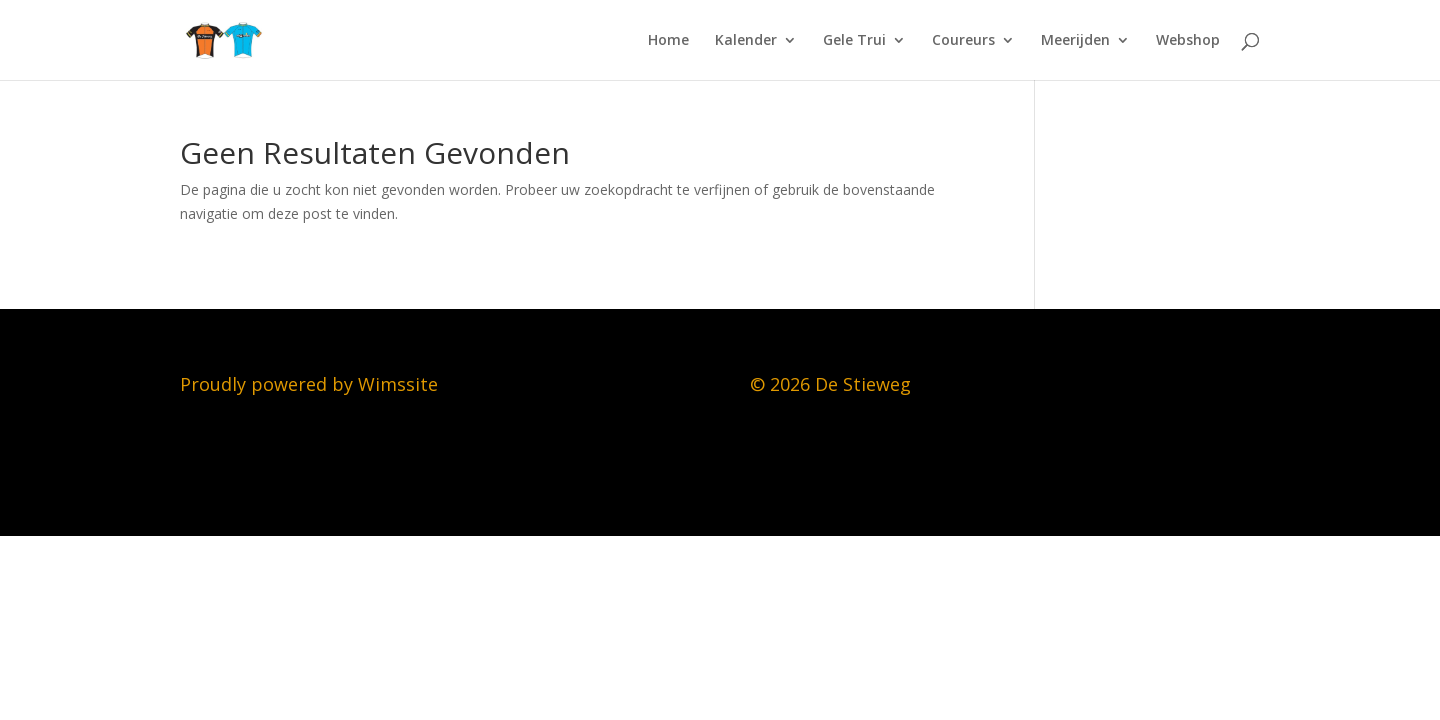  Describe the element at coordinates (830, 384) in the screenshot. I see `© 2026 De Stieweg` at that location.